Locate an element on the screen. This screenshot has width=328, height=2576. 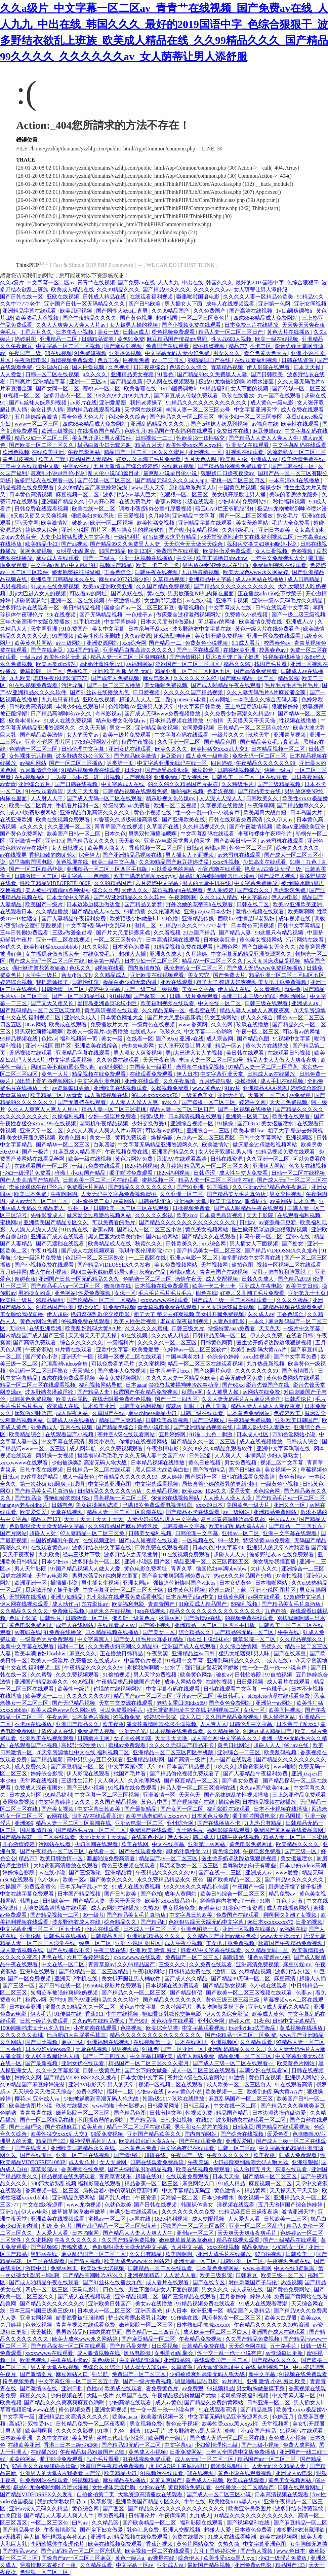
超碰人人插 is located at coordinates (133, 954).